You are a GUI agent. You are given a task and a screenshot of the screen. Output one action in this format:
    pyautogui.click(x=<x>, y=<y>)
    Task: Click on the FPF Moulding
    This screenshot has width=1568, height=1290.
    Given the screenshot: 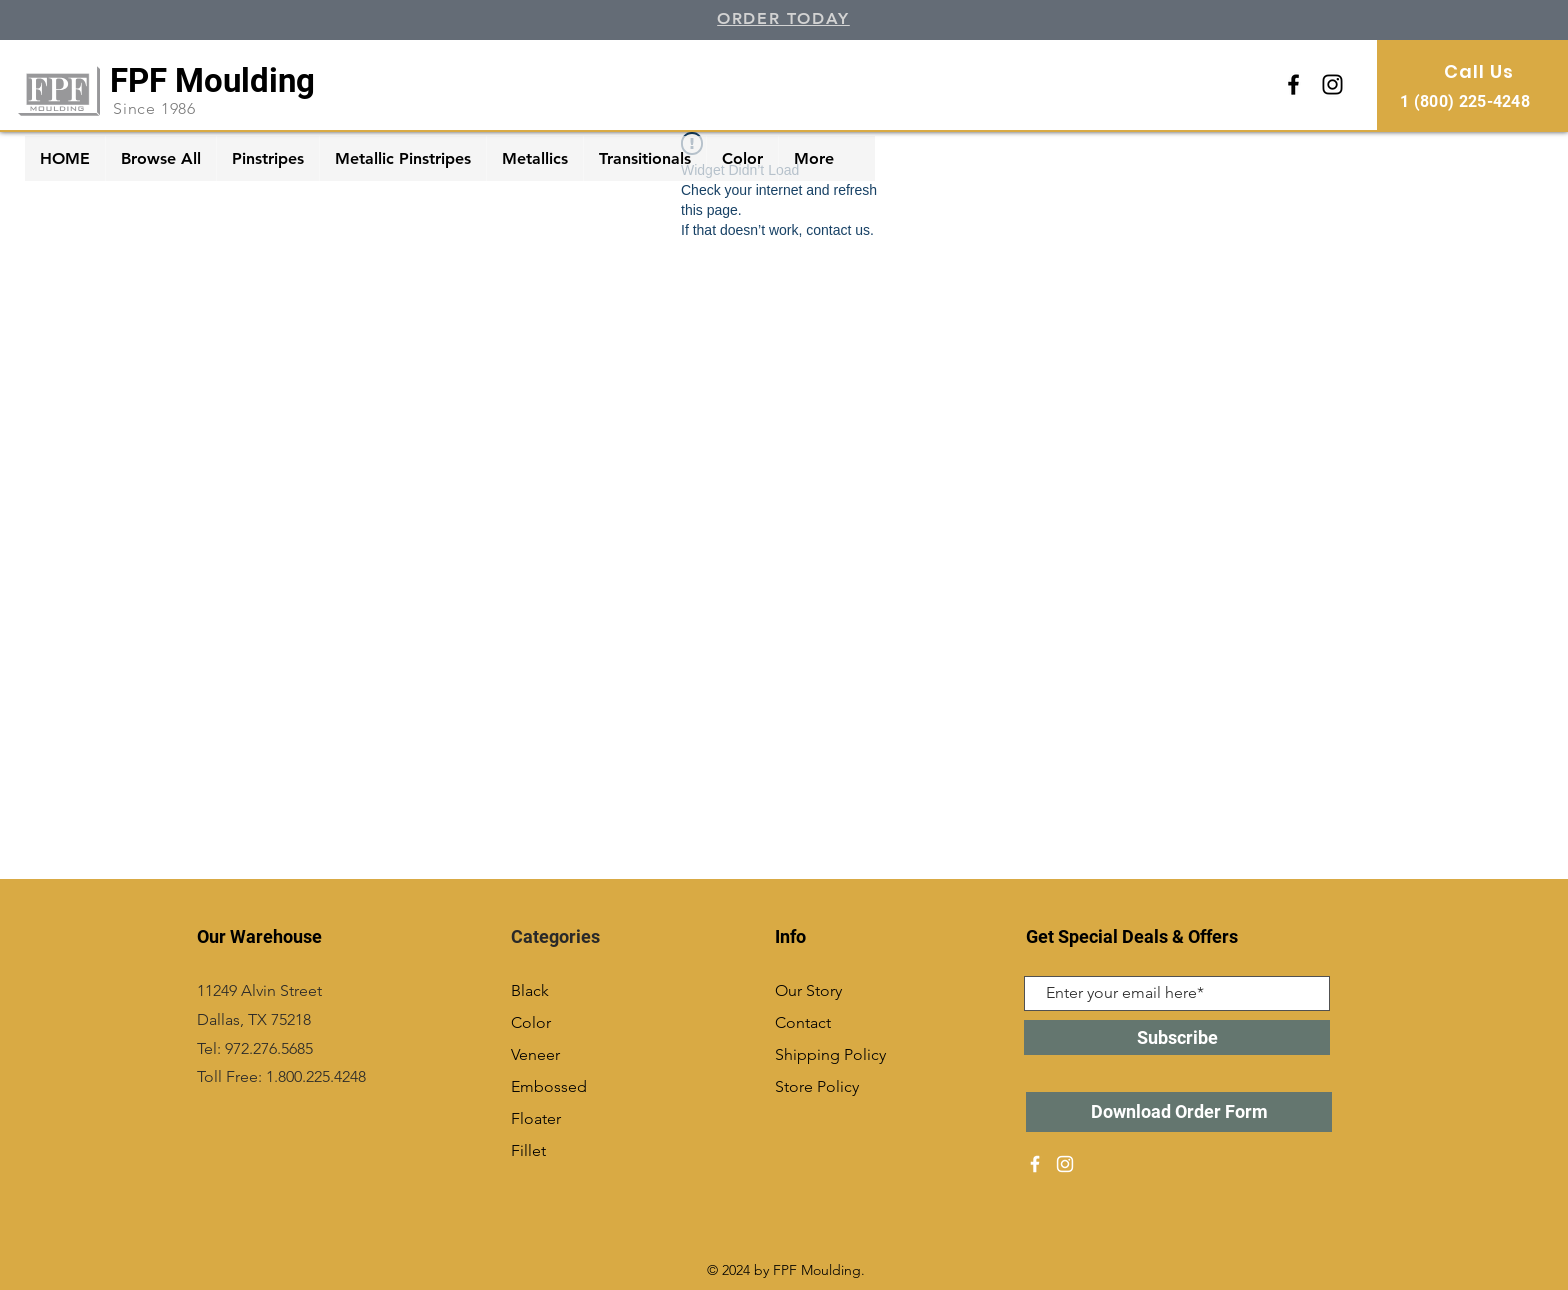 What is the action you would take?
    pyautogui.click(x=212, y=80)
    